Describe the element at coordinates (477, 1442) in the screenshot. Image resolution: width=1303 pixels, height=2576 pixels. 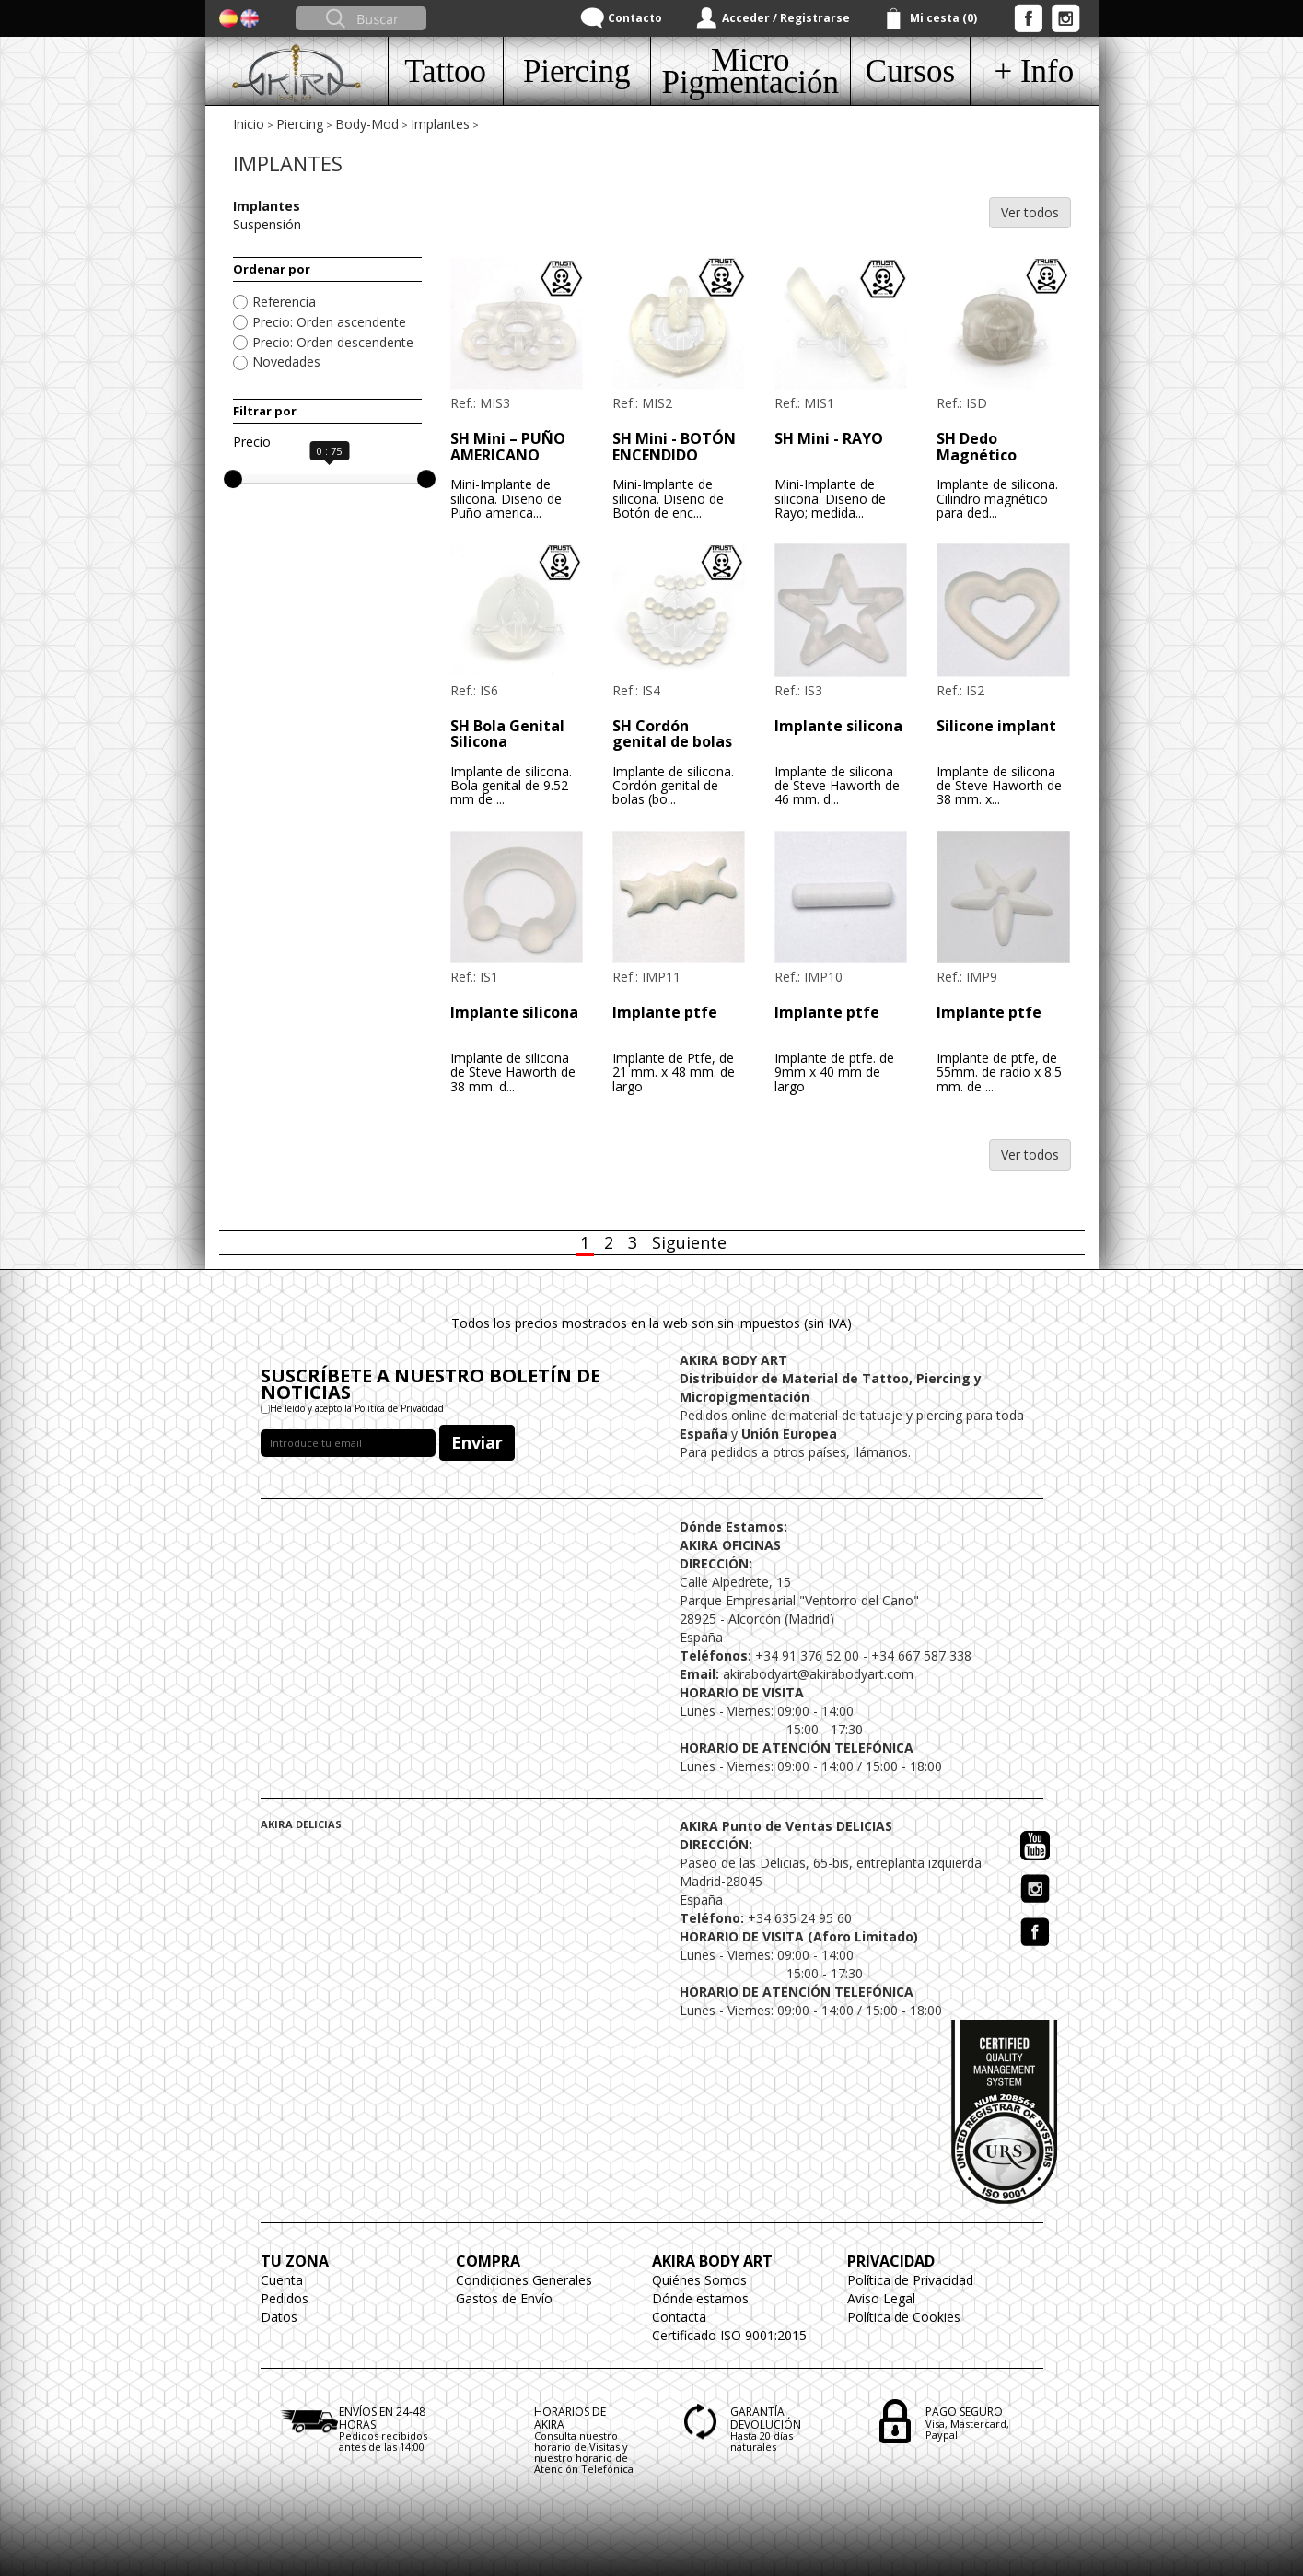
I see `Enviar` at that location.